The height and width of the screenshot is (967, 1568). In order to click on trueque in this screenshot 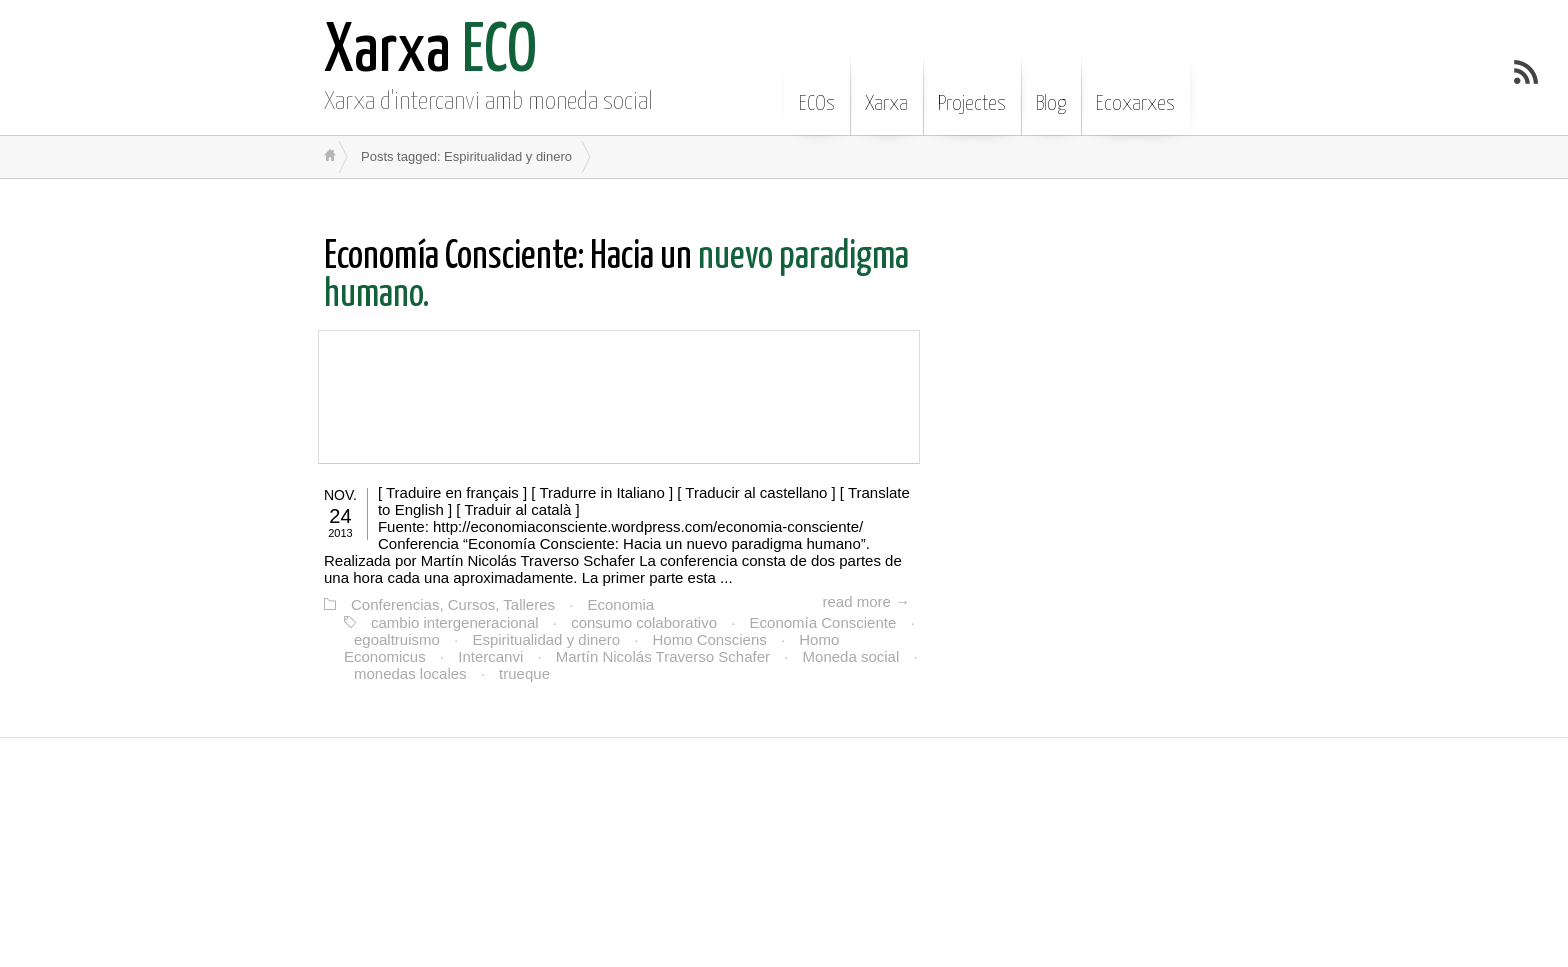, I will do `click(524, 673)`.